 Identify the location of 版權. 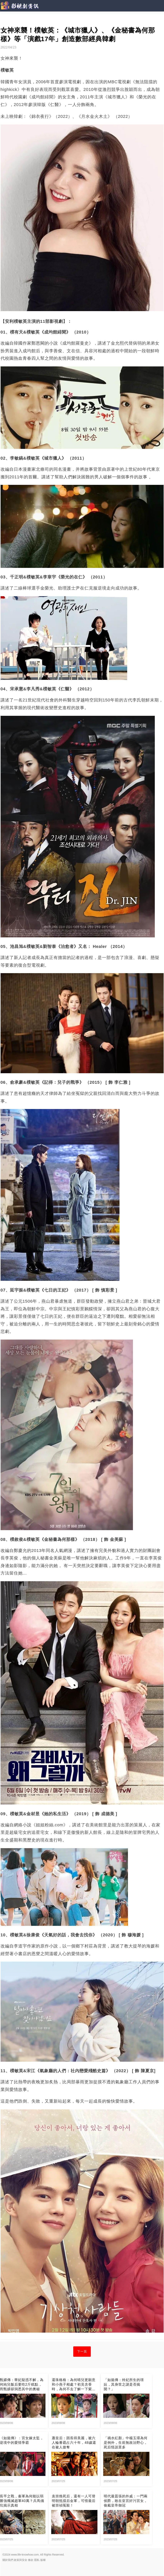
(43, 2559).